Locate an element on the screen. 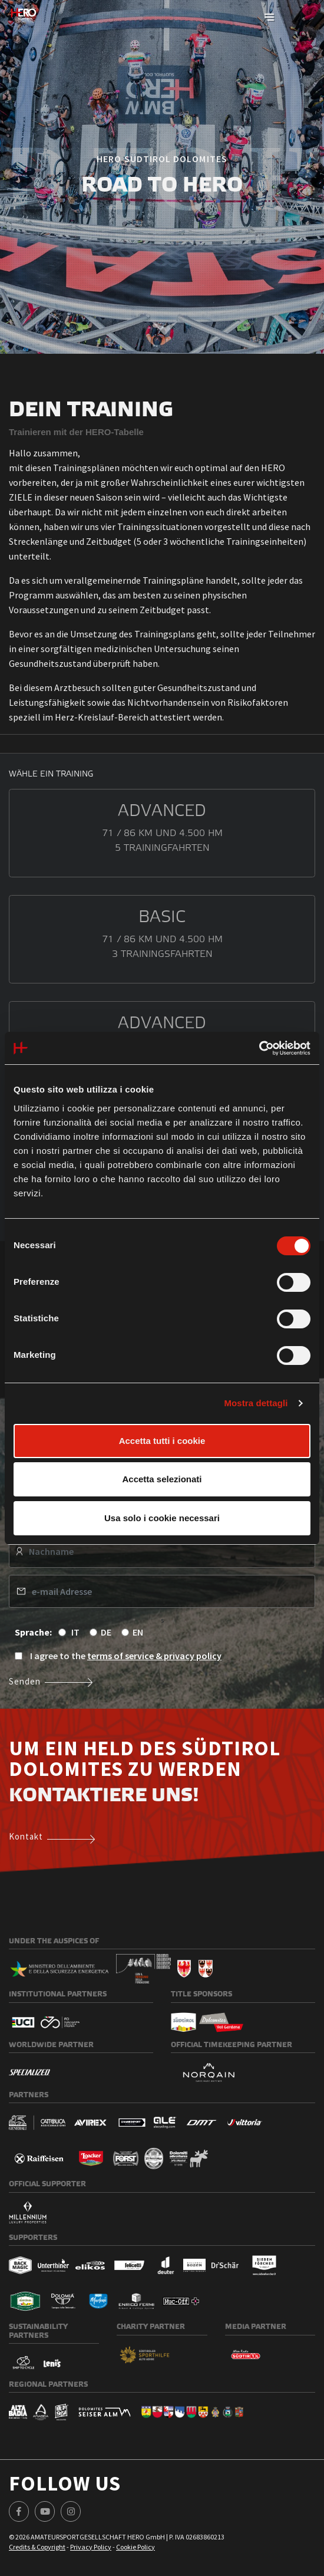 The image size is (324, 2576). Accetta tutti i cookie is located at coordinates (162, 1441).